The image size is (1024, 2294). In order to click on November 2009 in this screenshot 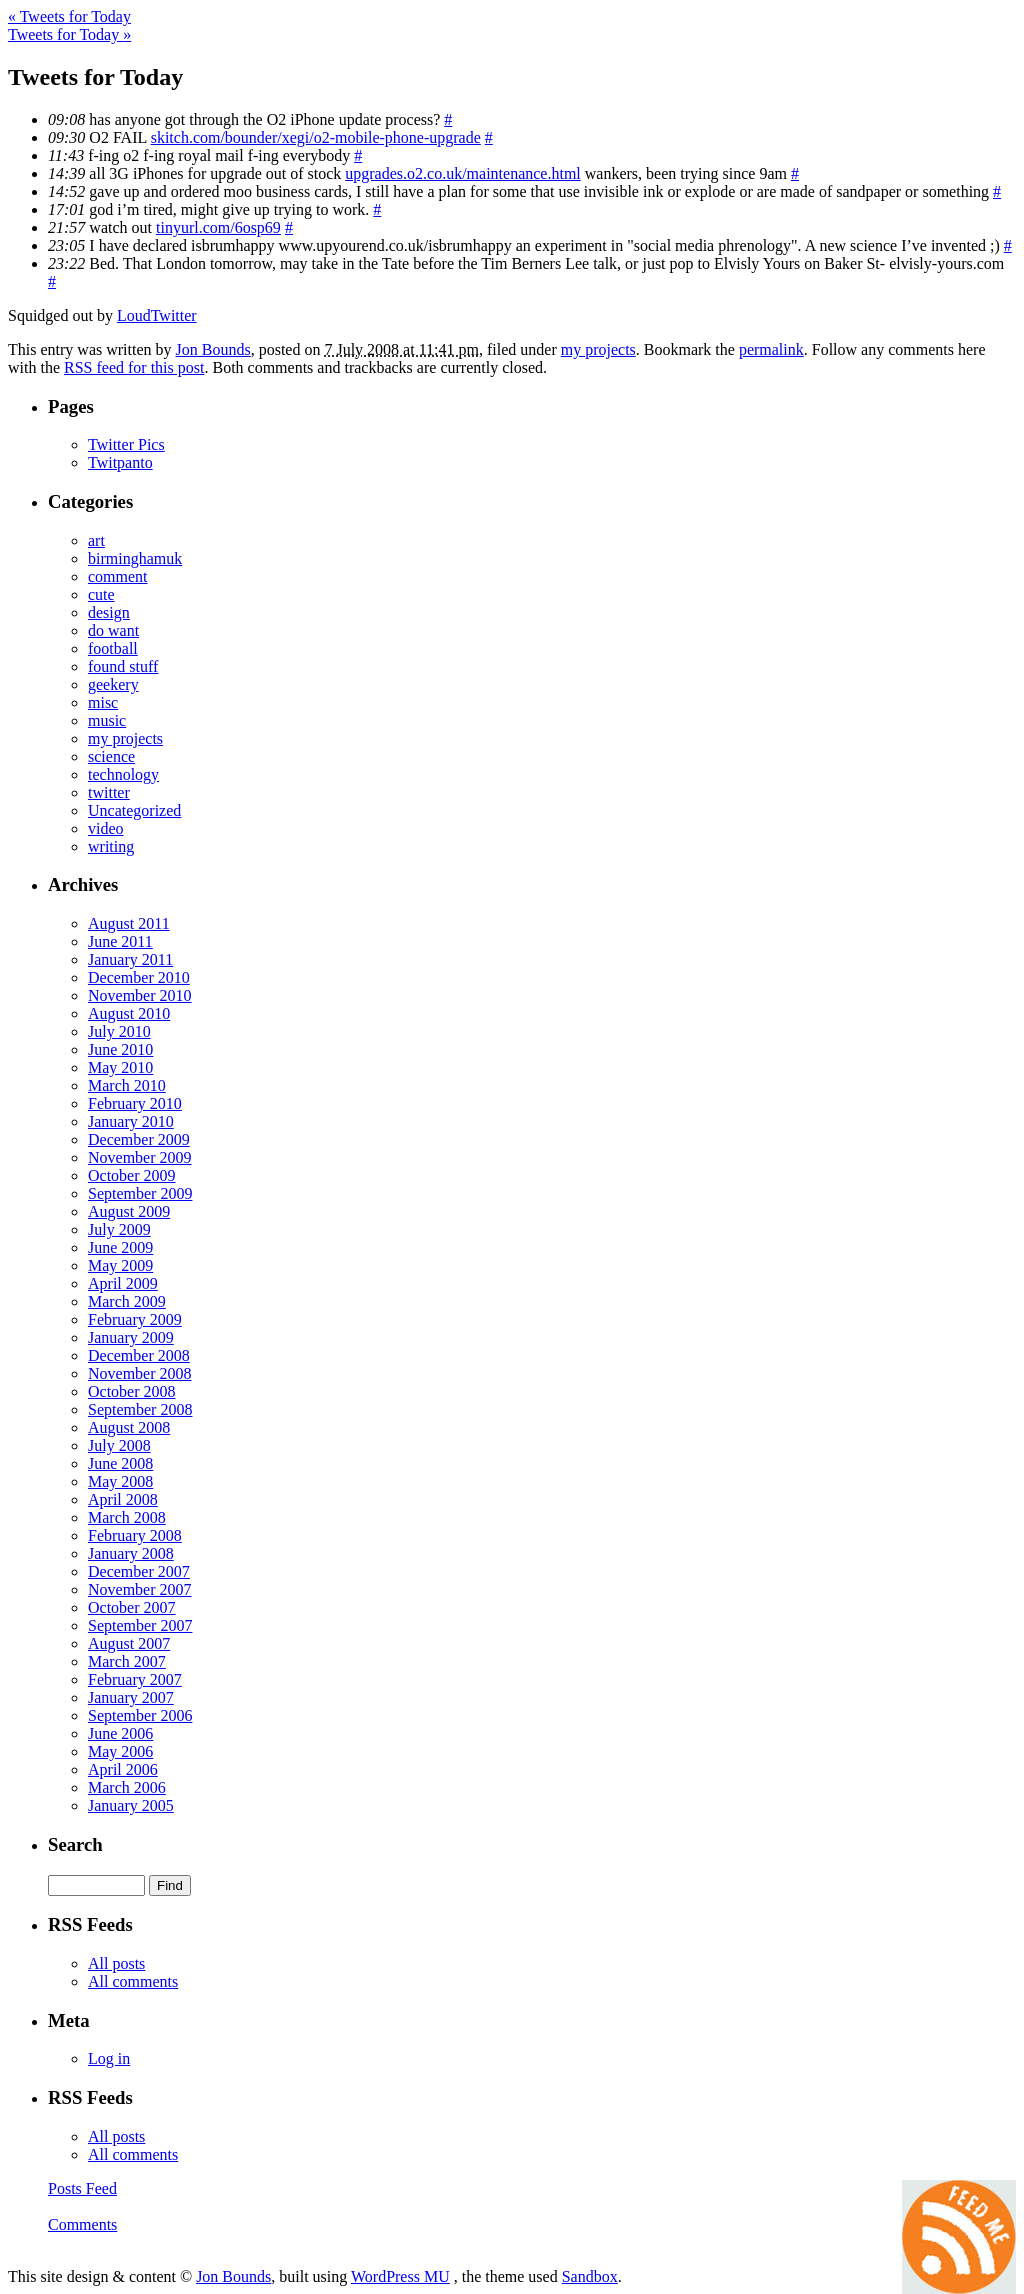, I will do `click(140, 1157)`.